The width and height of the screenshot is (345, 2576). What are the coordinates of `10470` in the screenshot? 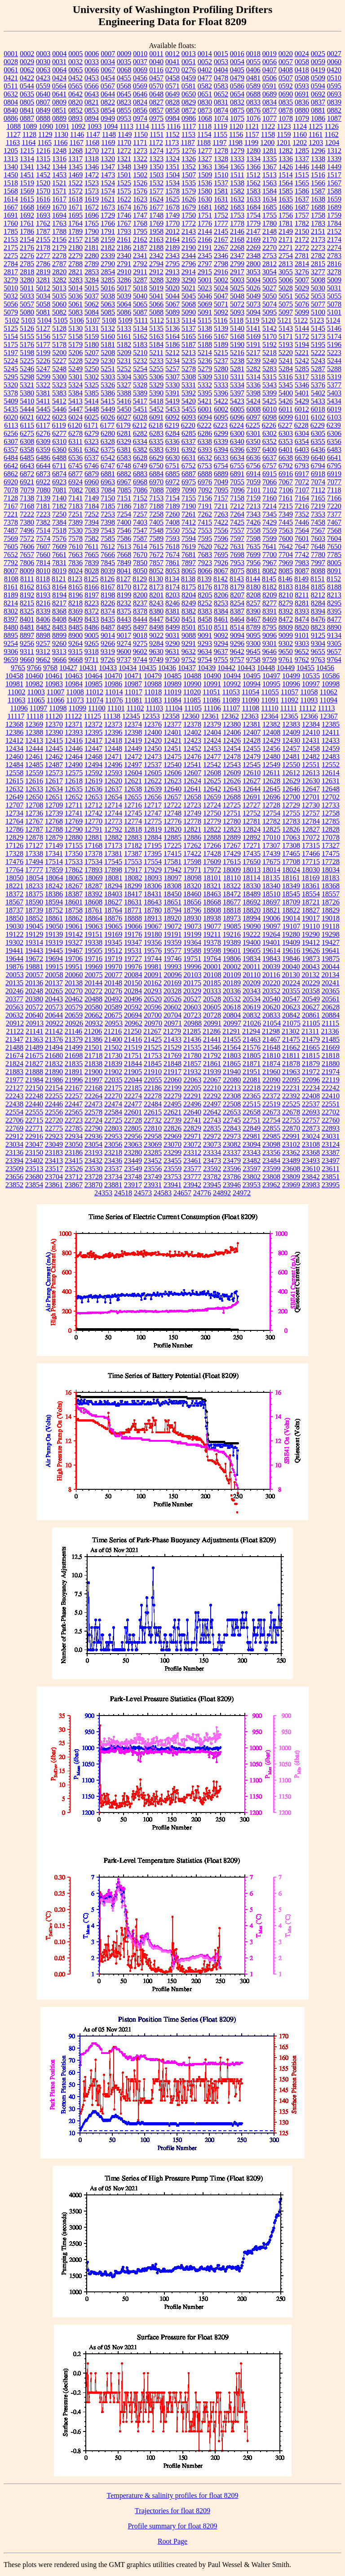 It's located at (113, 676).